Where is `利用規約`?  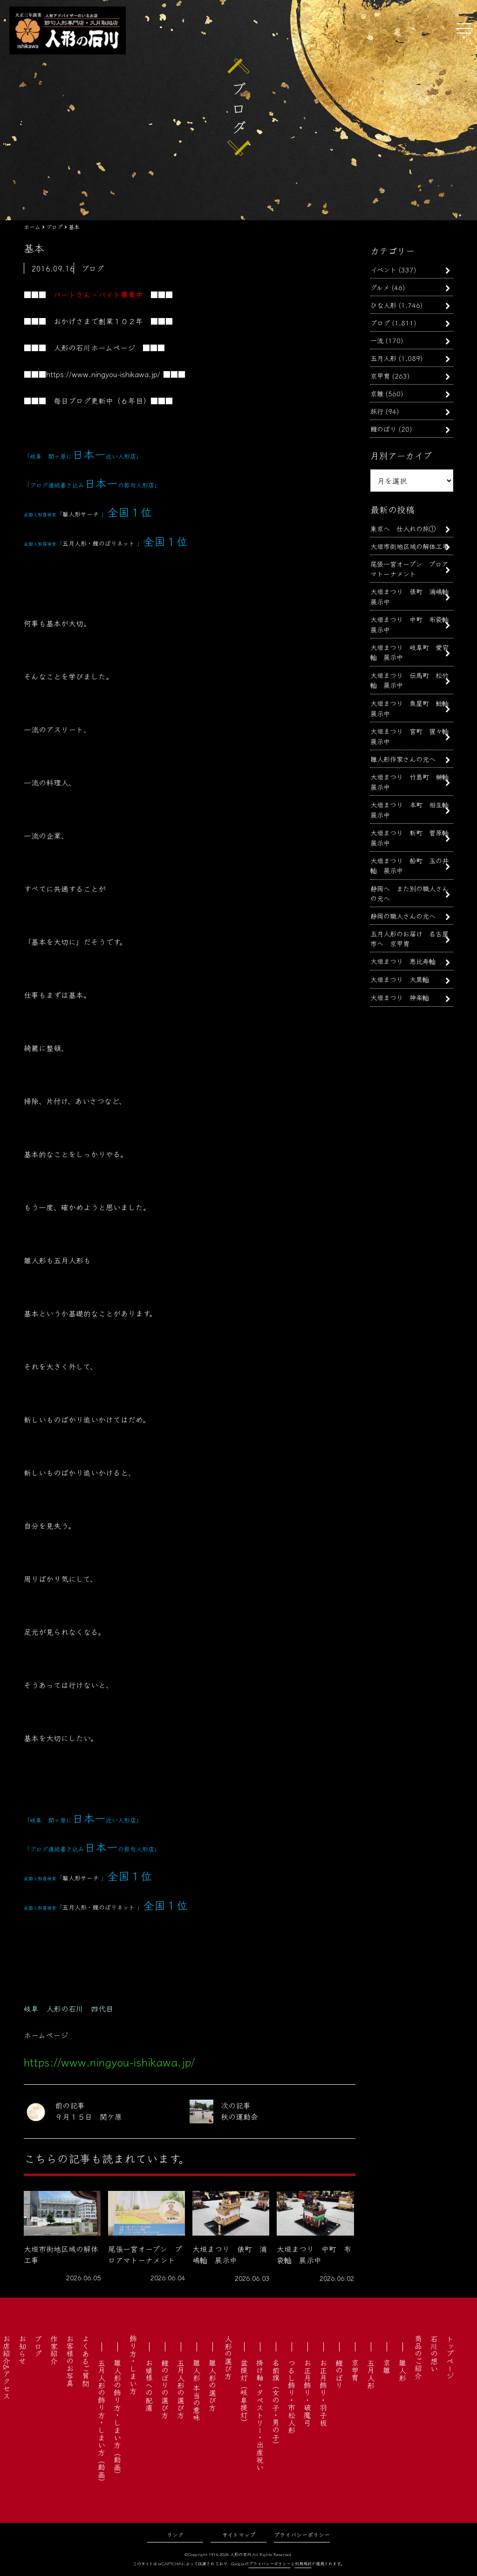 利用規約 is located at coordinates (303, 2564).